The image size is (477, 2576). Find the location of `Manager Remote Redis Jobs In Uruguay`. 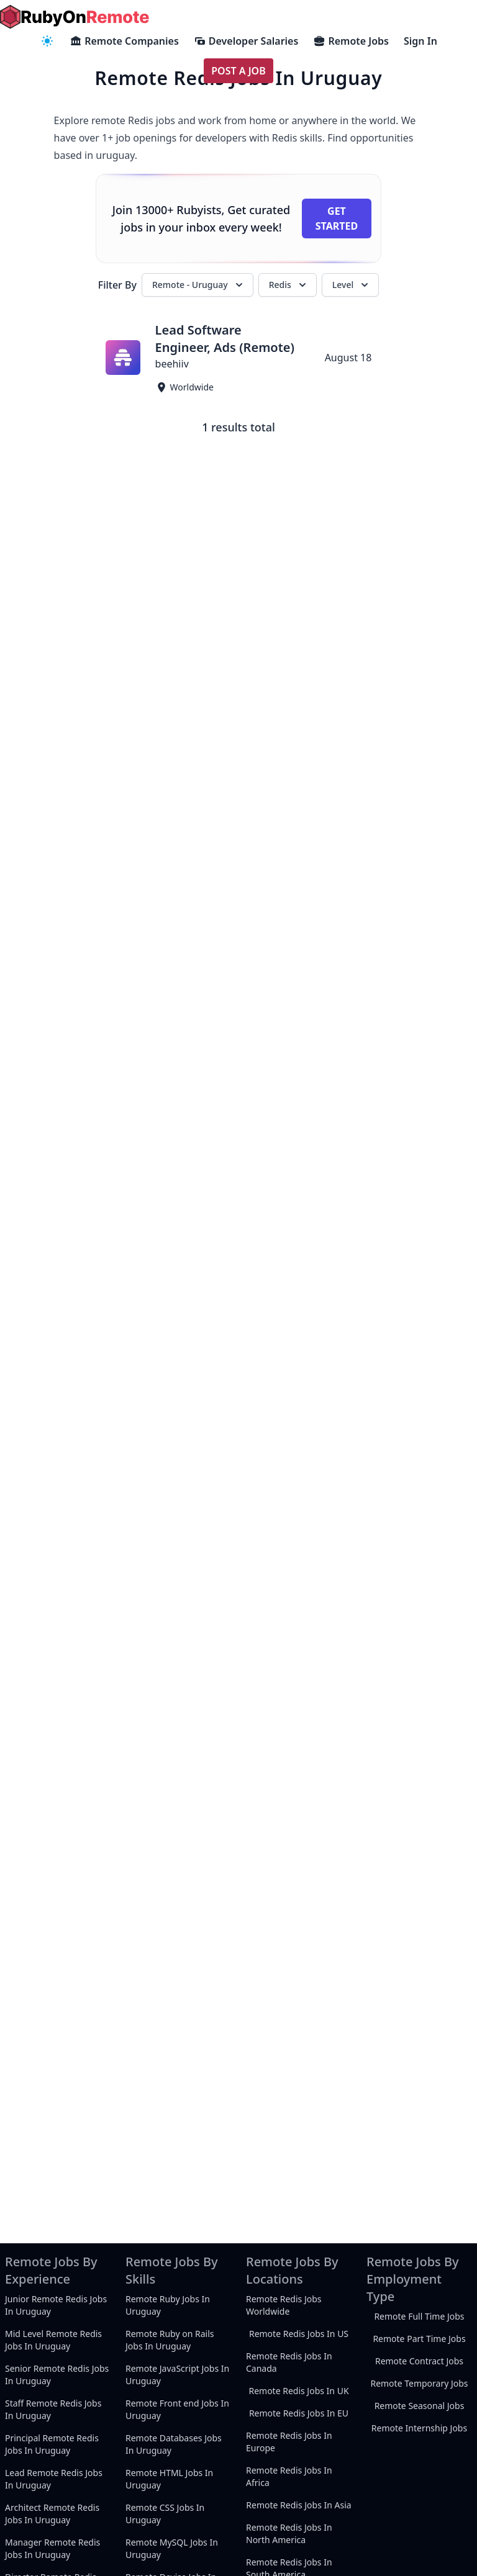

Manager Remote Redis Jobs In Uruguay is located at coordinates (52, 2548).